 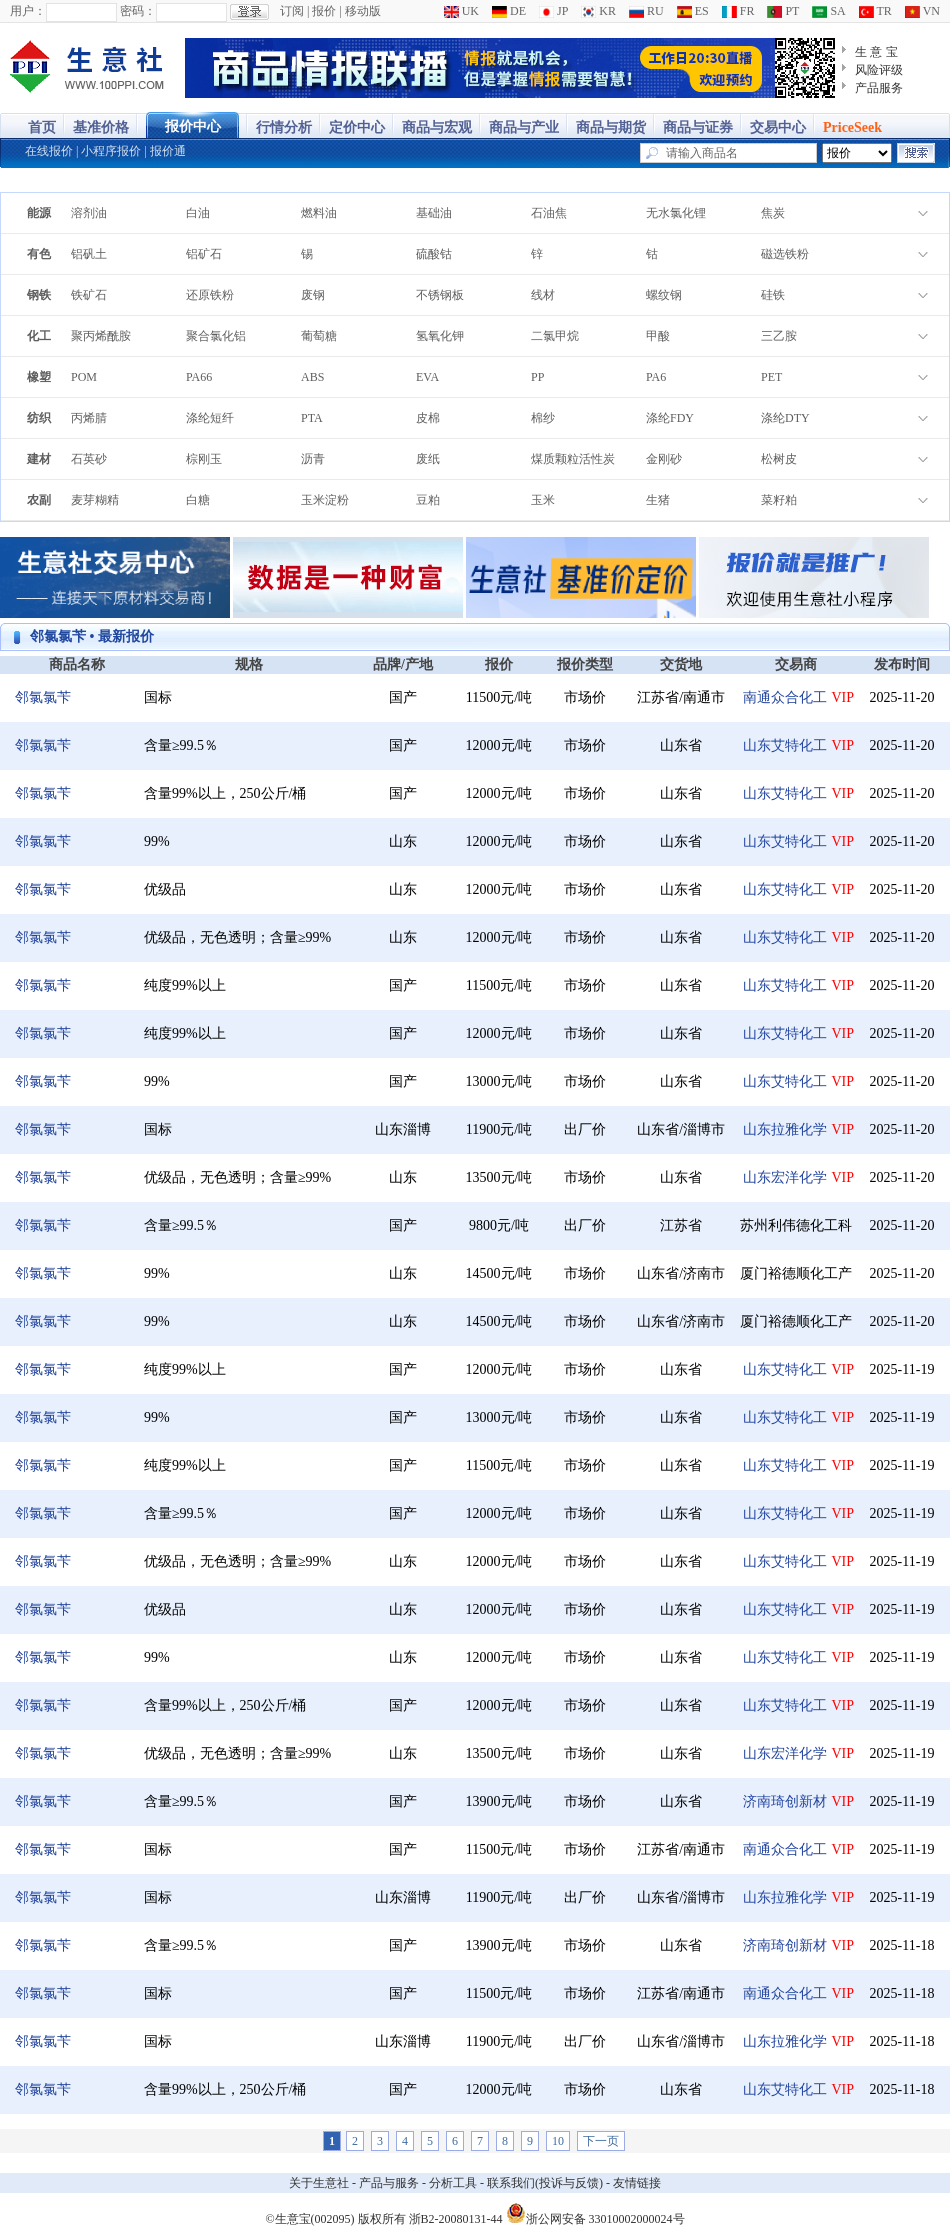 I want to click on 涤纶DTY, so click(x=785, y=418).